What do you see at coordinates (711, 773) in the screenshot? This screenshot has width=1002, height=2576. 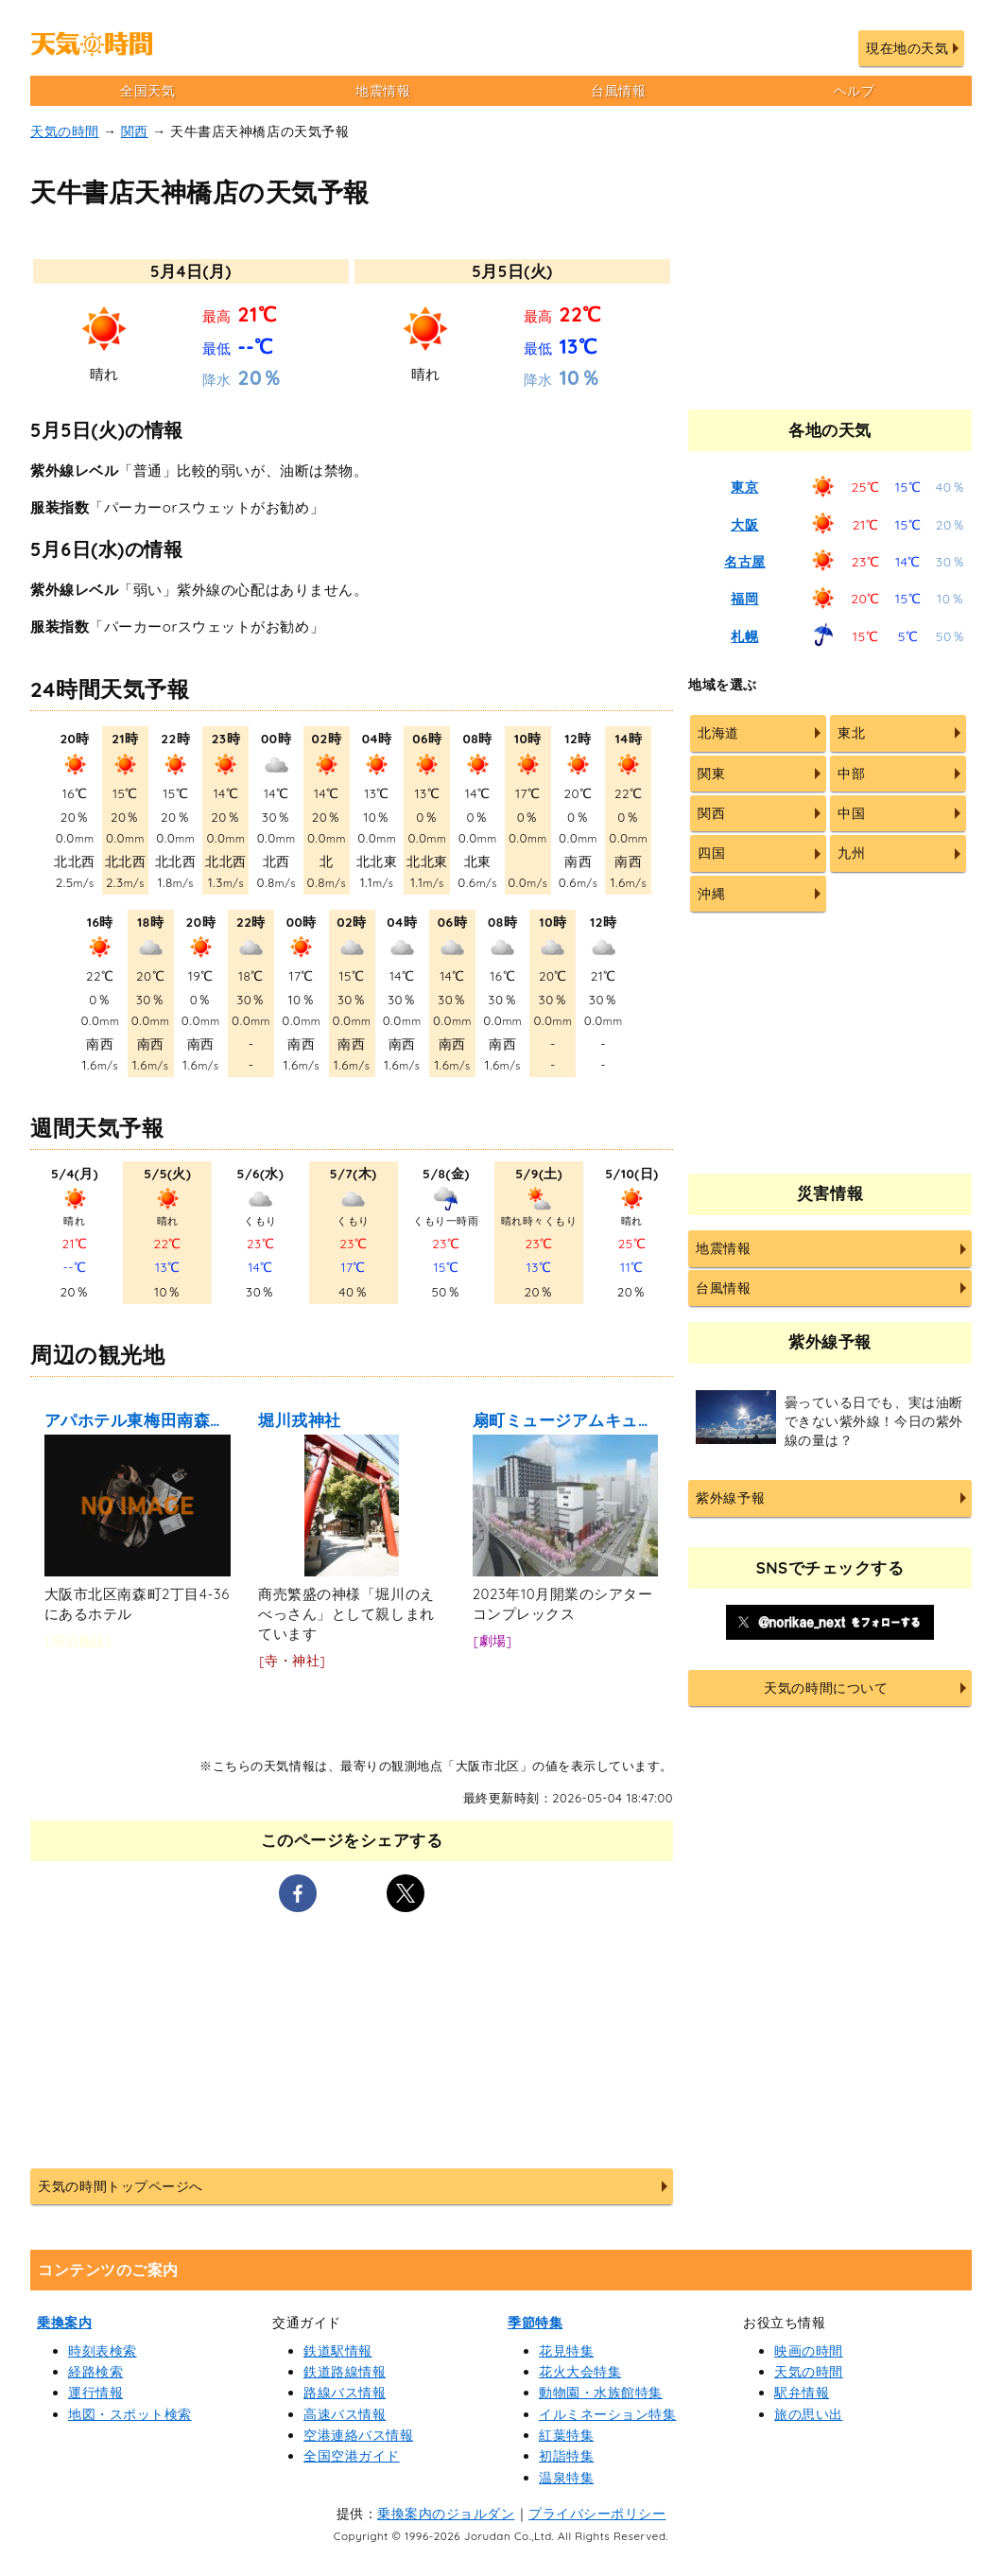 I see `関東` at bounding box center [711, 773].